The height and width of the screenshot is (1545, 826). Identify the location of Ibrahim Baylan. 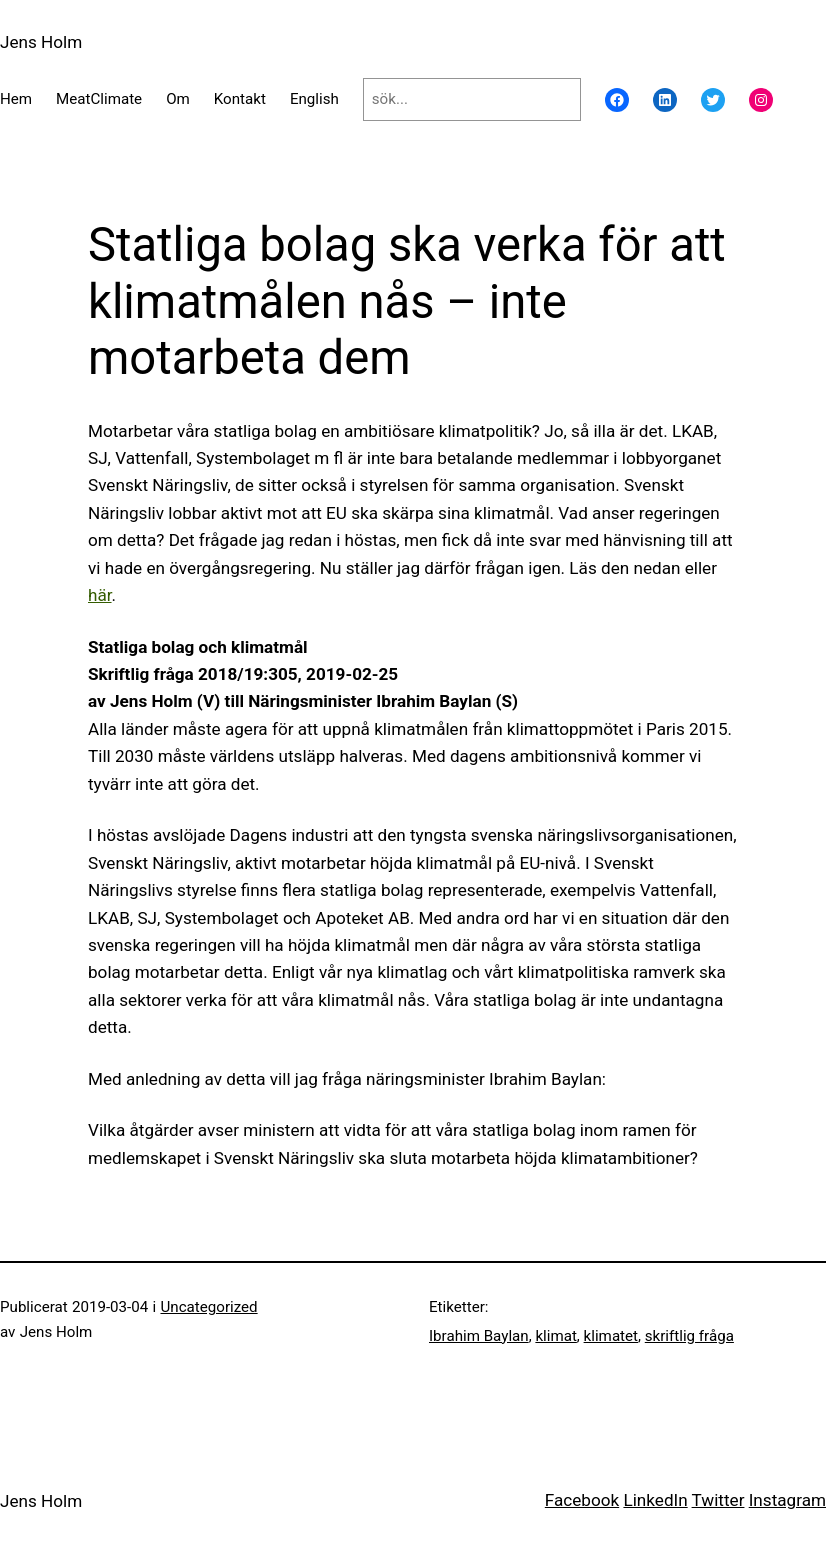
(479, 1336).